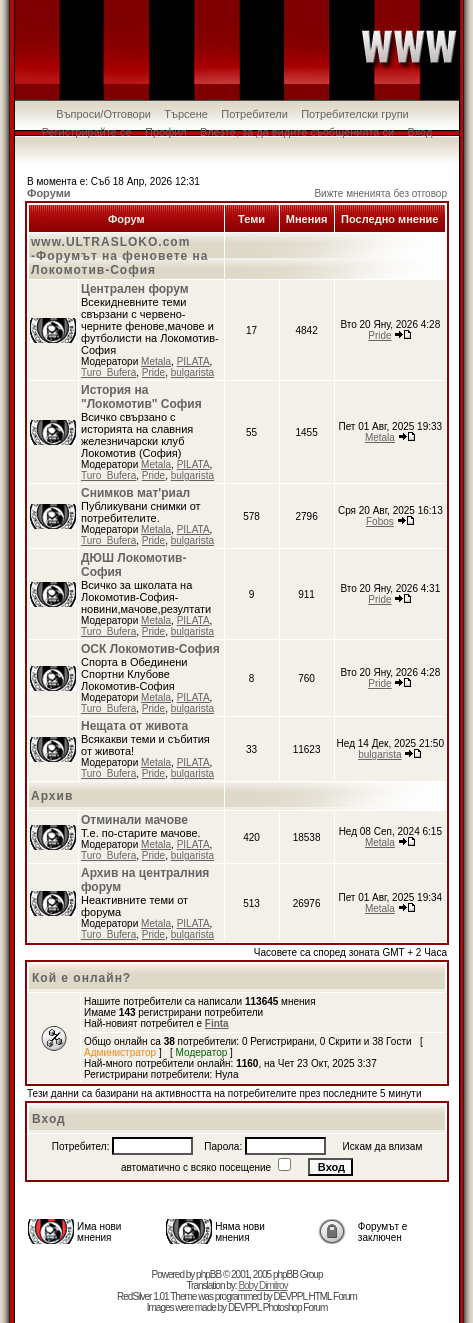 This screenshot has width=473, height=1323. Describe the element at coordinates (135, 493) in the screenshot. I see `Снимков мат'риал` at that location.